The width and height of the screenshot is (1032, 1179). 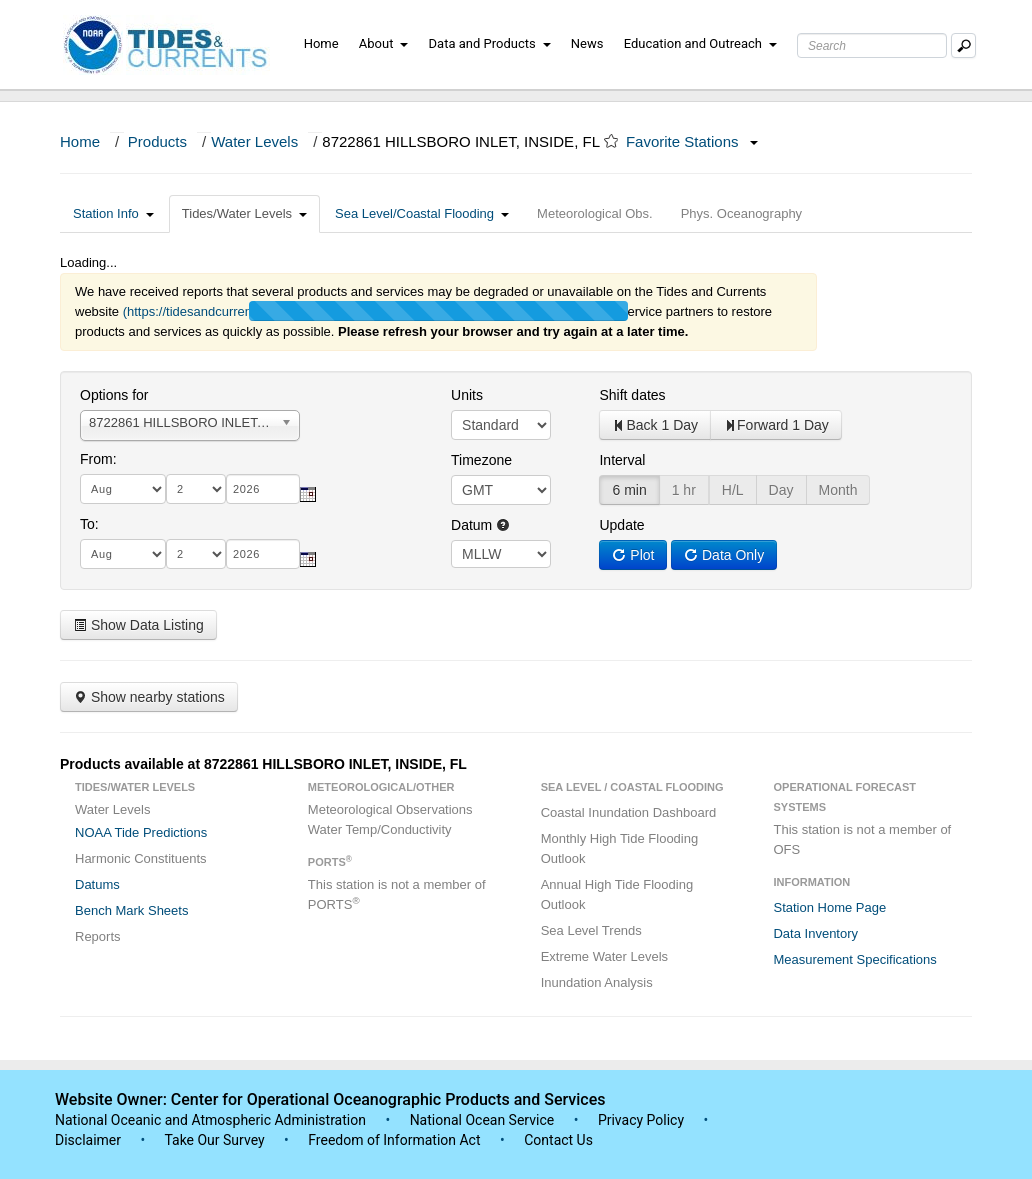 I want to click on [year], so click(x=263, y=489).